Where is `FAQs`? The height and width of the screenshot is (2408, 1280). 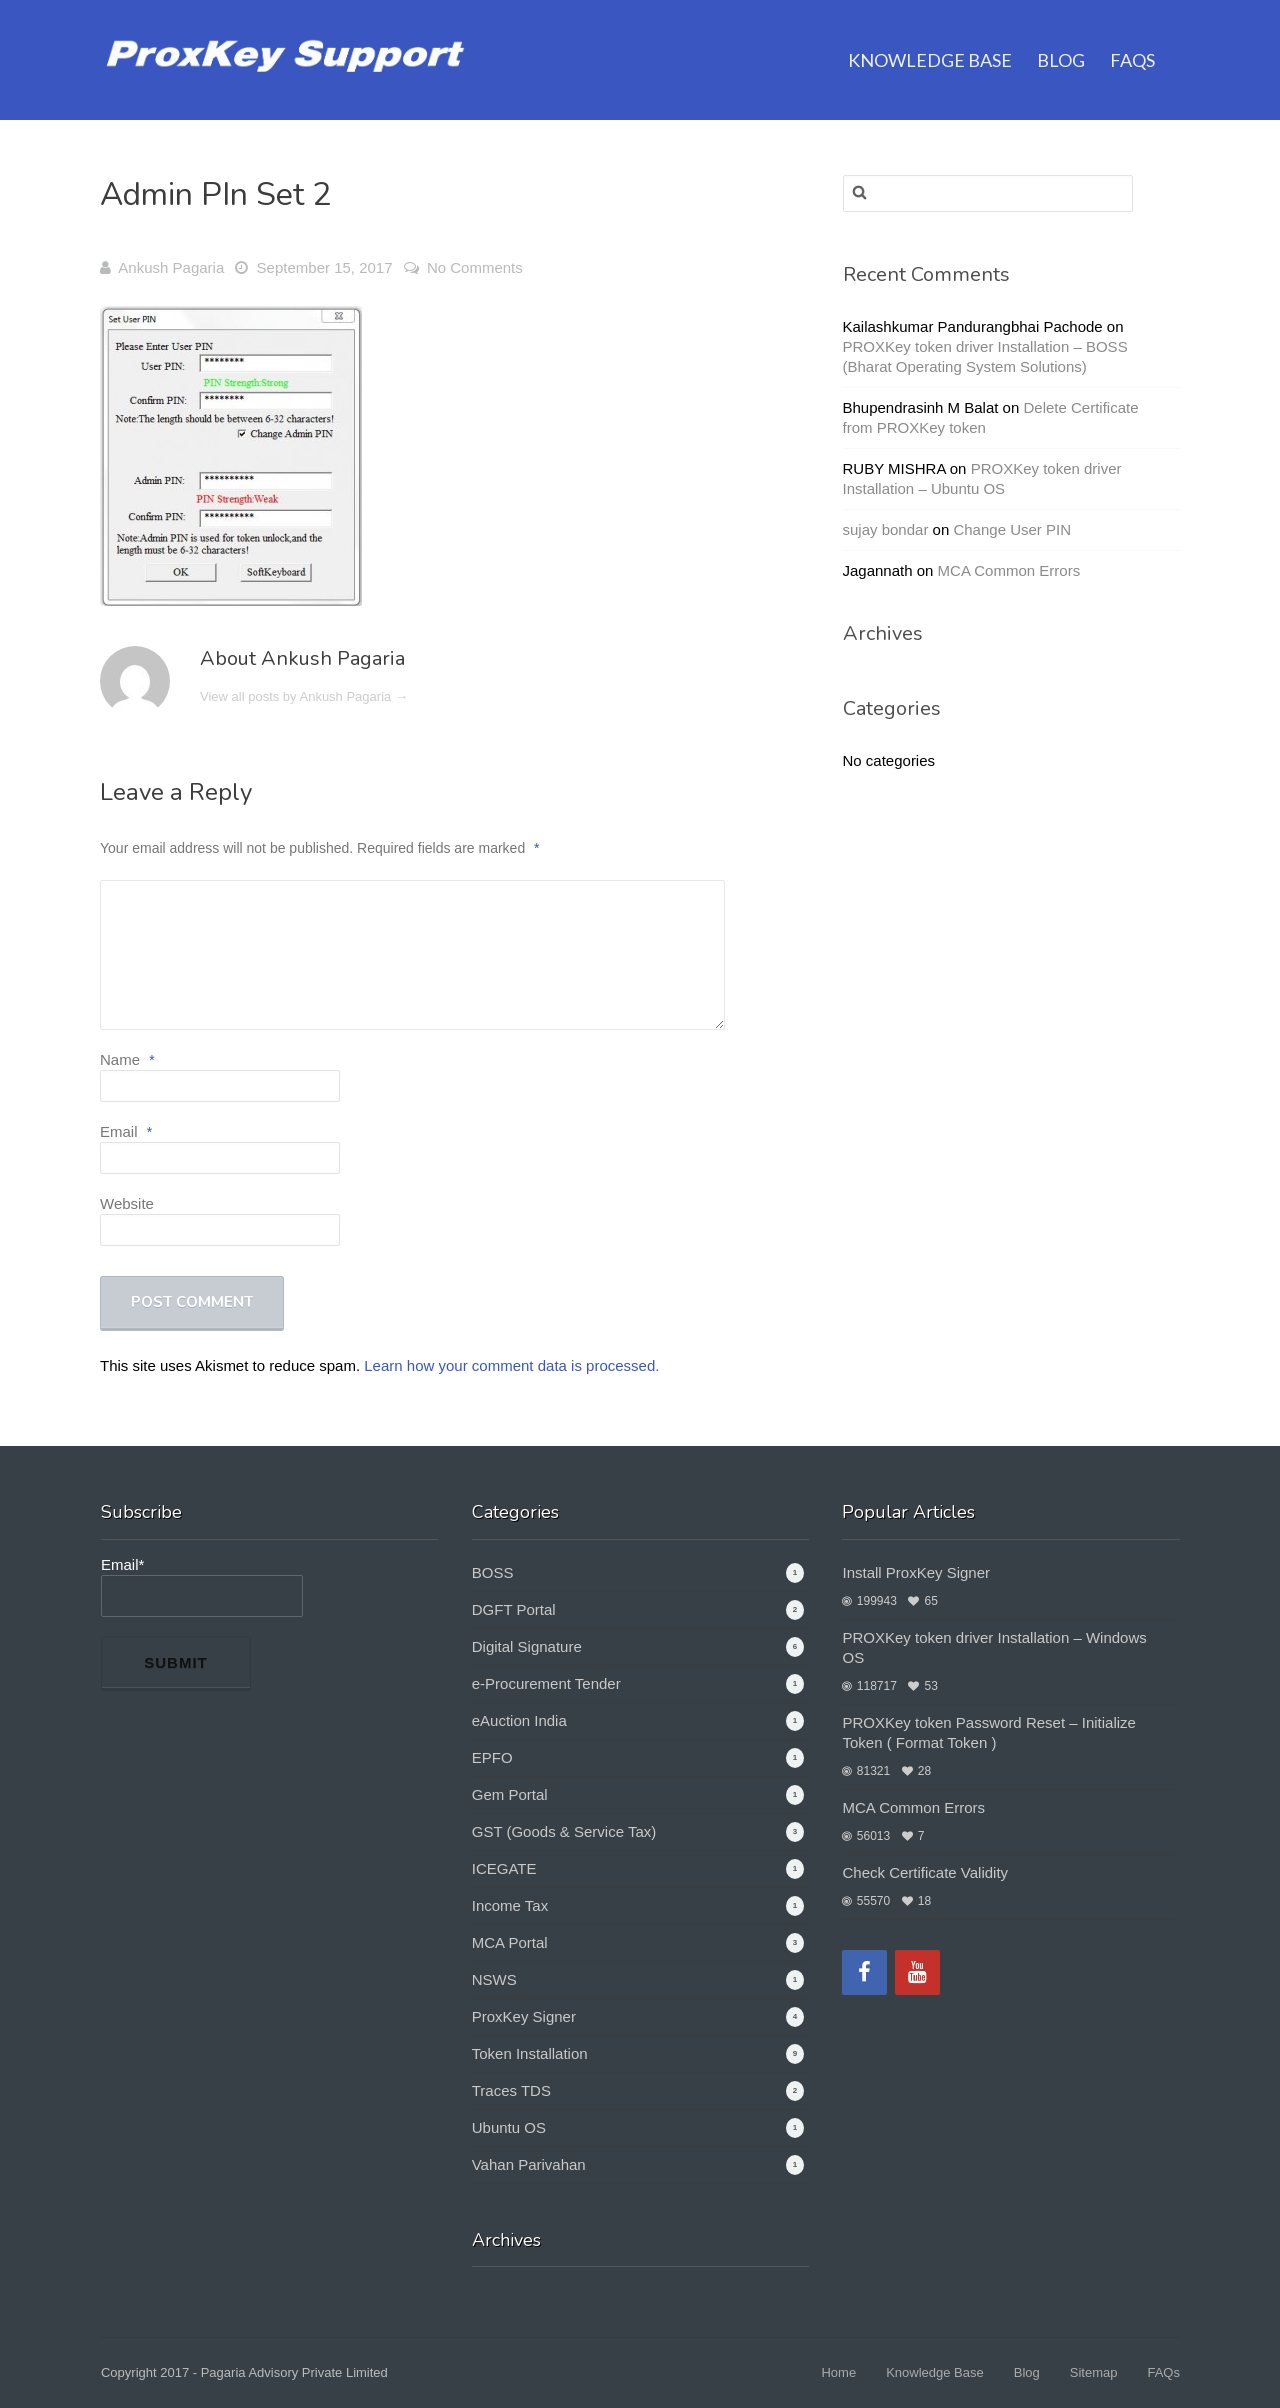
FAQs is located at coordinates (1132, 35).